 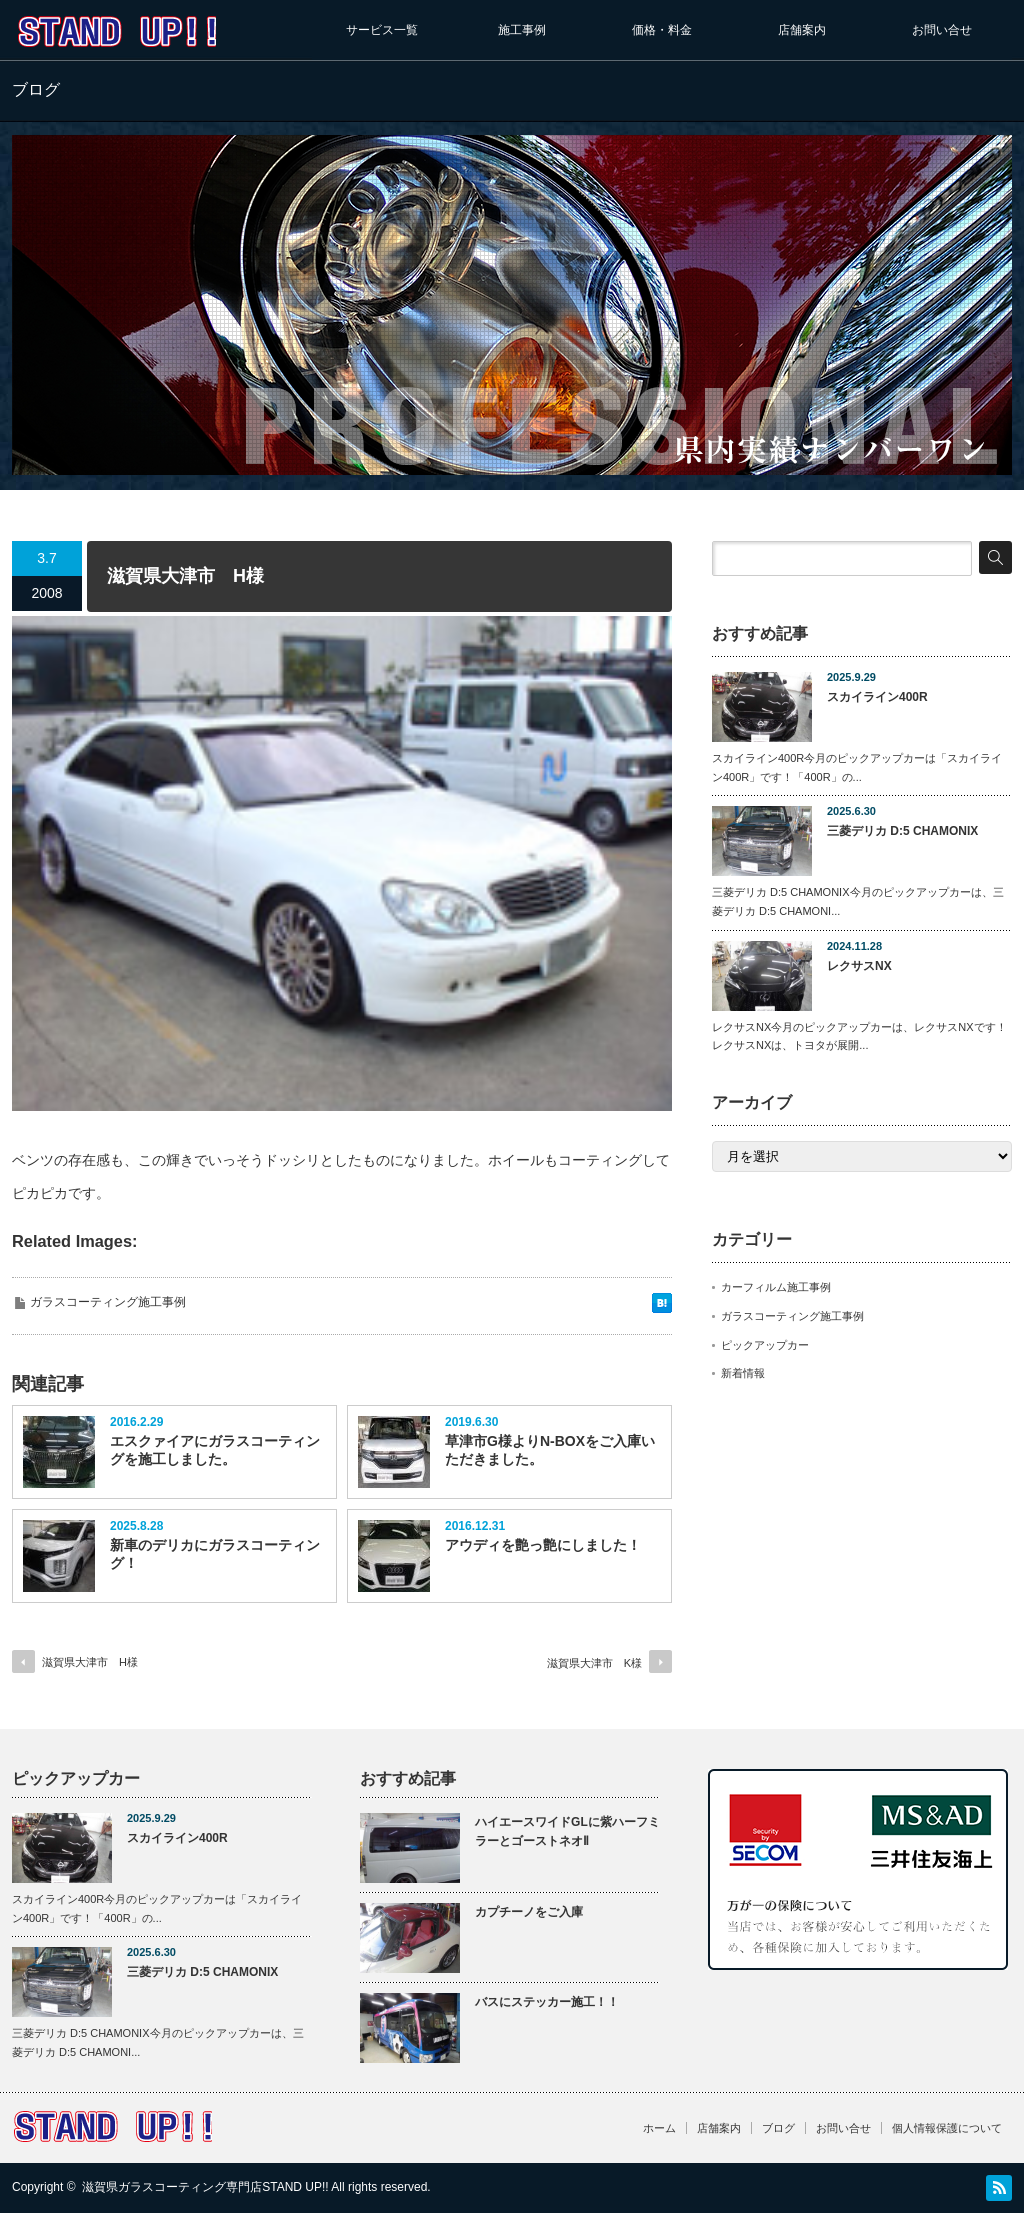 I want to click on サービス一覧, so click(x=382, y=30).